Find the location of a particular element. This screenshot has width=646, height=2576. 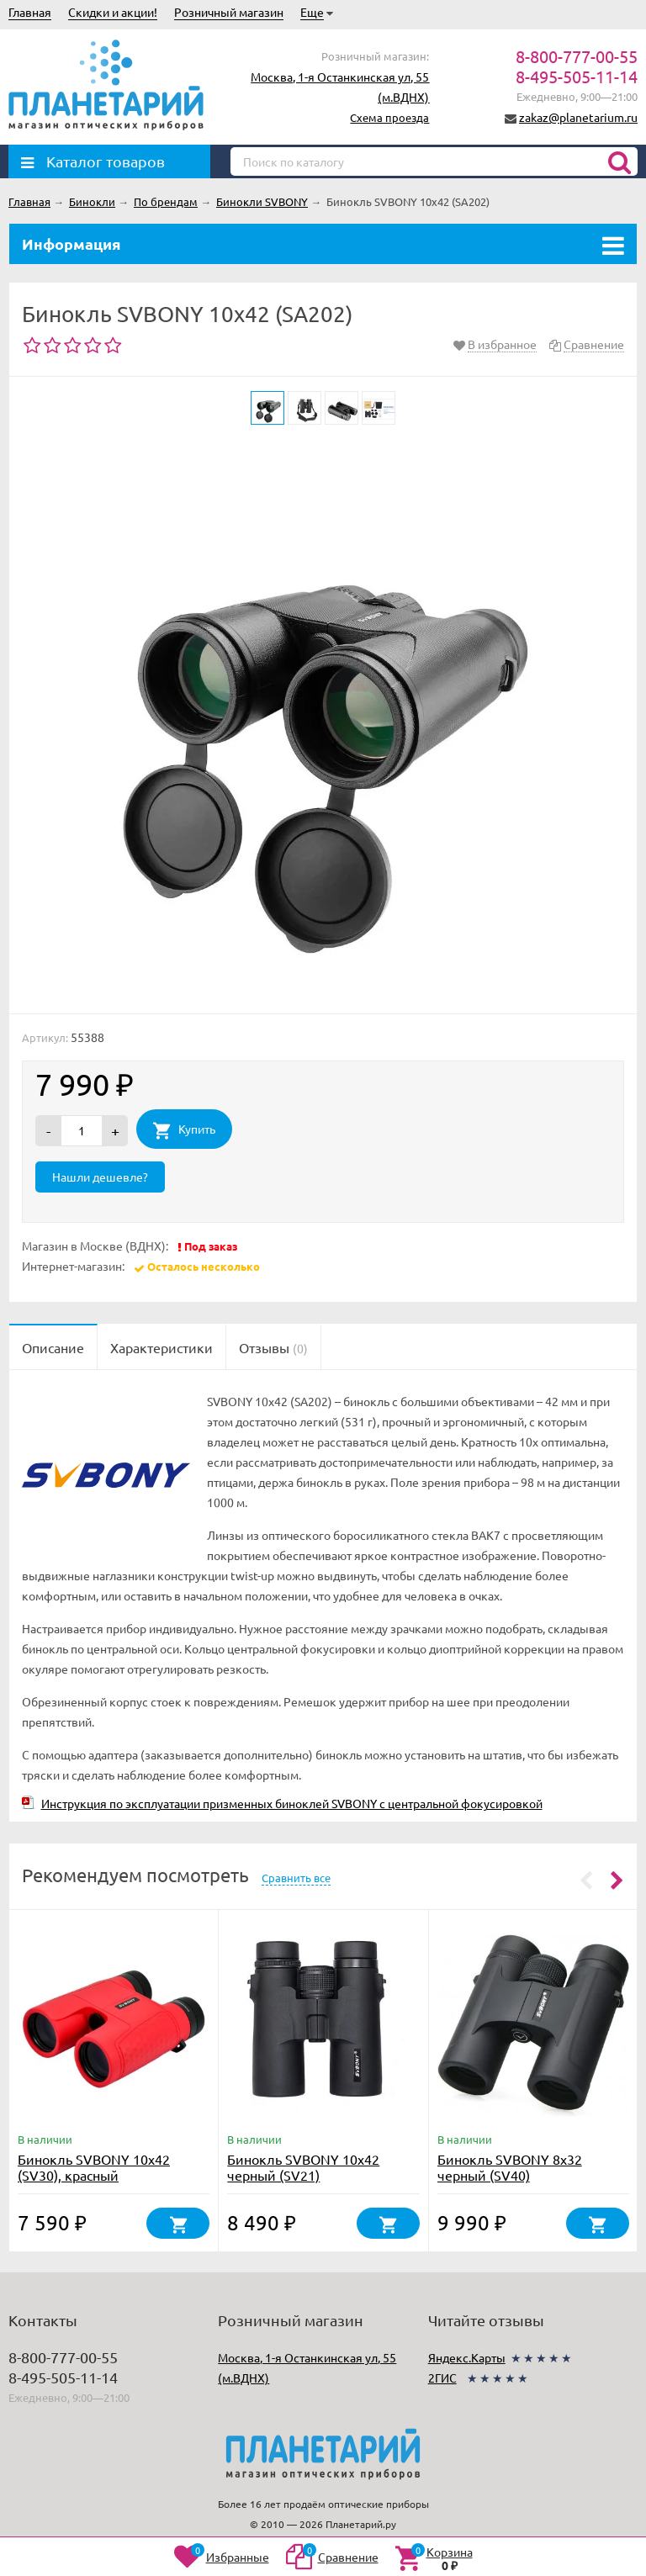

2ГИС is located at coordinates (442, 2377).